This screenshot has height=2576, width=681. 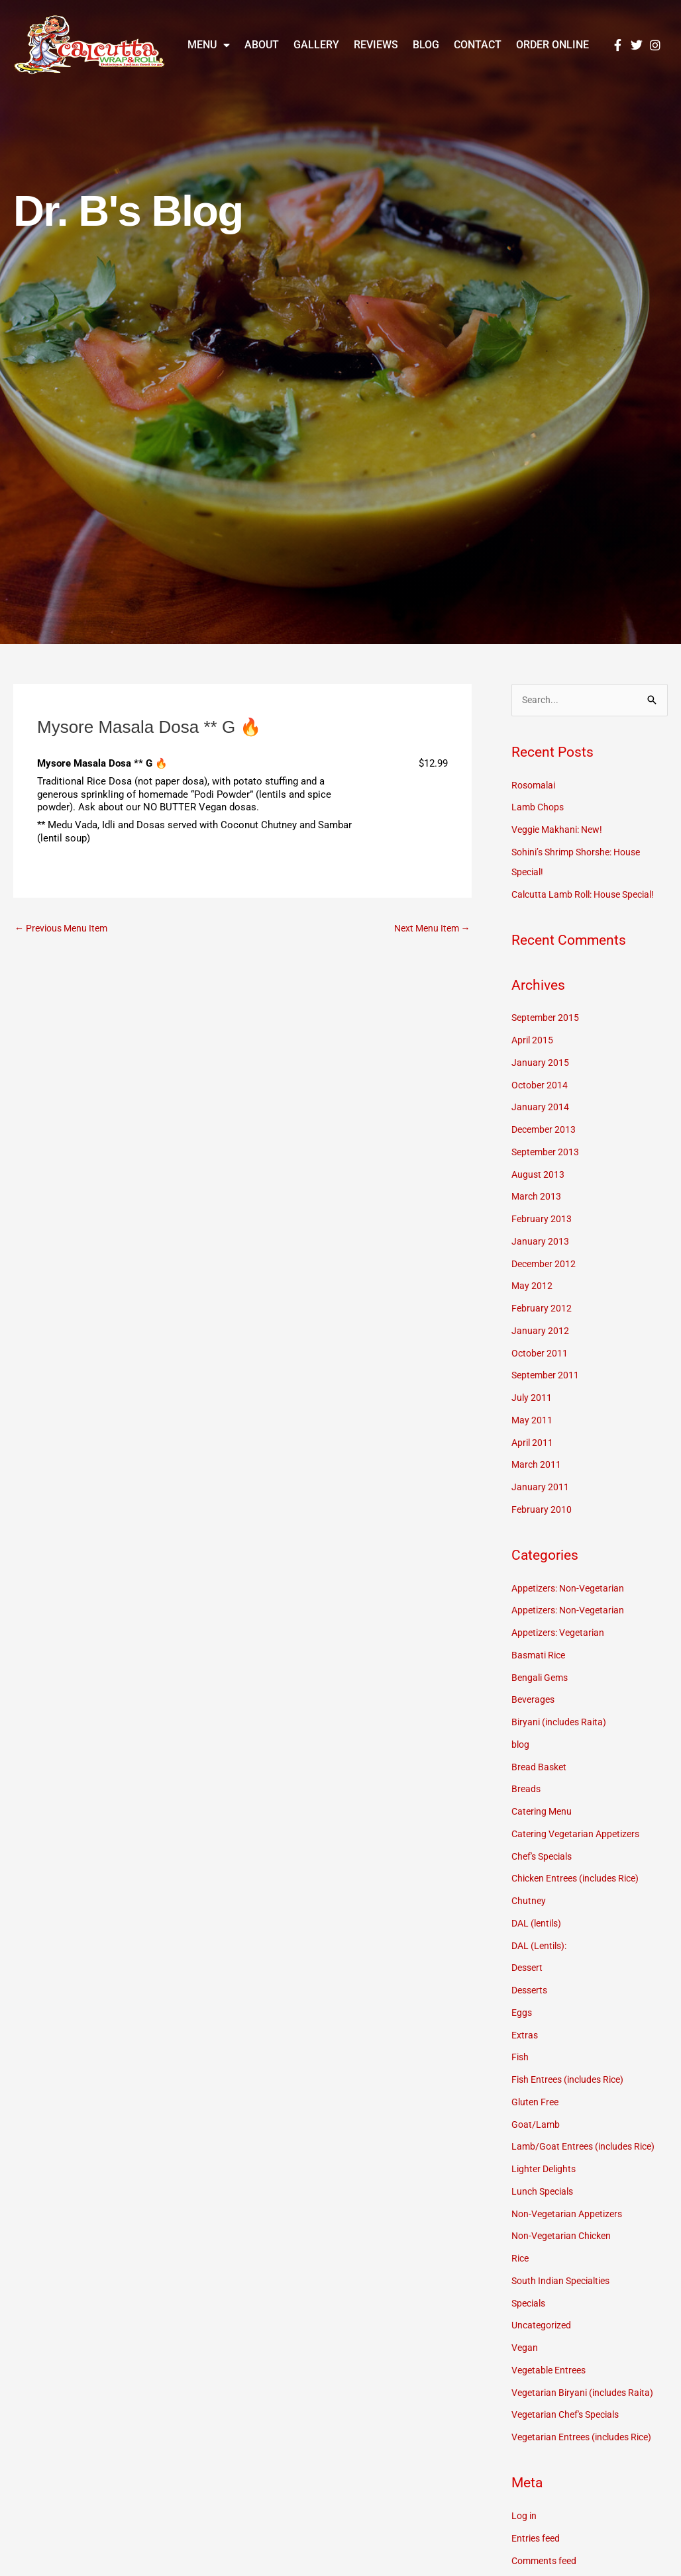 What do you see at coordinates (573, 2081) in the screenshot?
I see `Fish Entrees (includes Rice)` at bounding box center [573, 2081].